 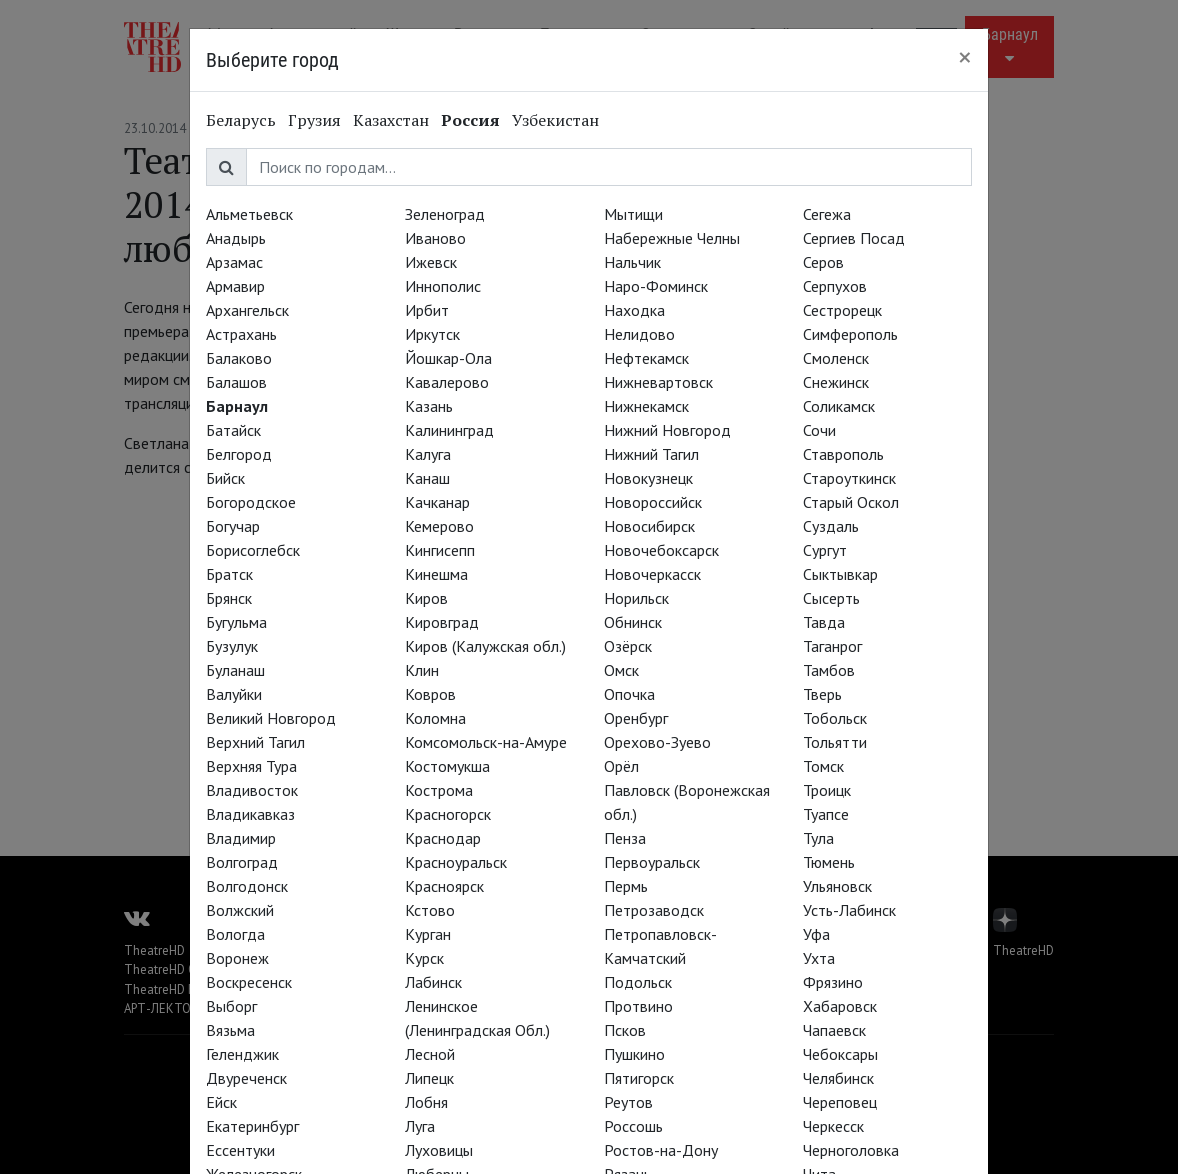 What do you see at coordinates (654, 910) in the screenshot?
I see `Петрозаводск` at bounding box center [654, 910].